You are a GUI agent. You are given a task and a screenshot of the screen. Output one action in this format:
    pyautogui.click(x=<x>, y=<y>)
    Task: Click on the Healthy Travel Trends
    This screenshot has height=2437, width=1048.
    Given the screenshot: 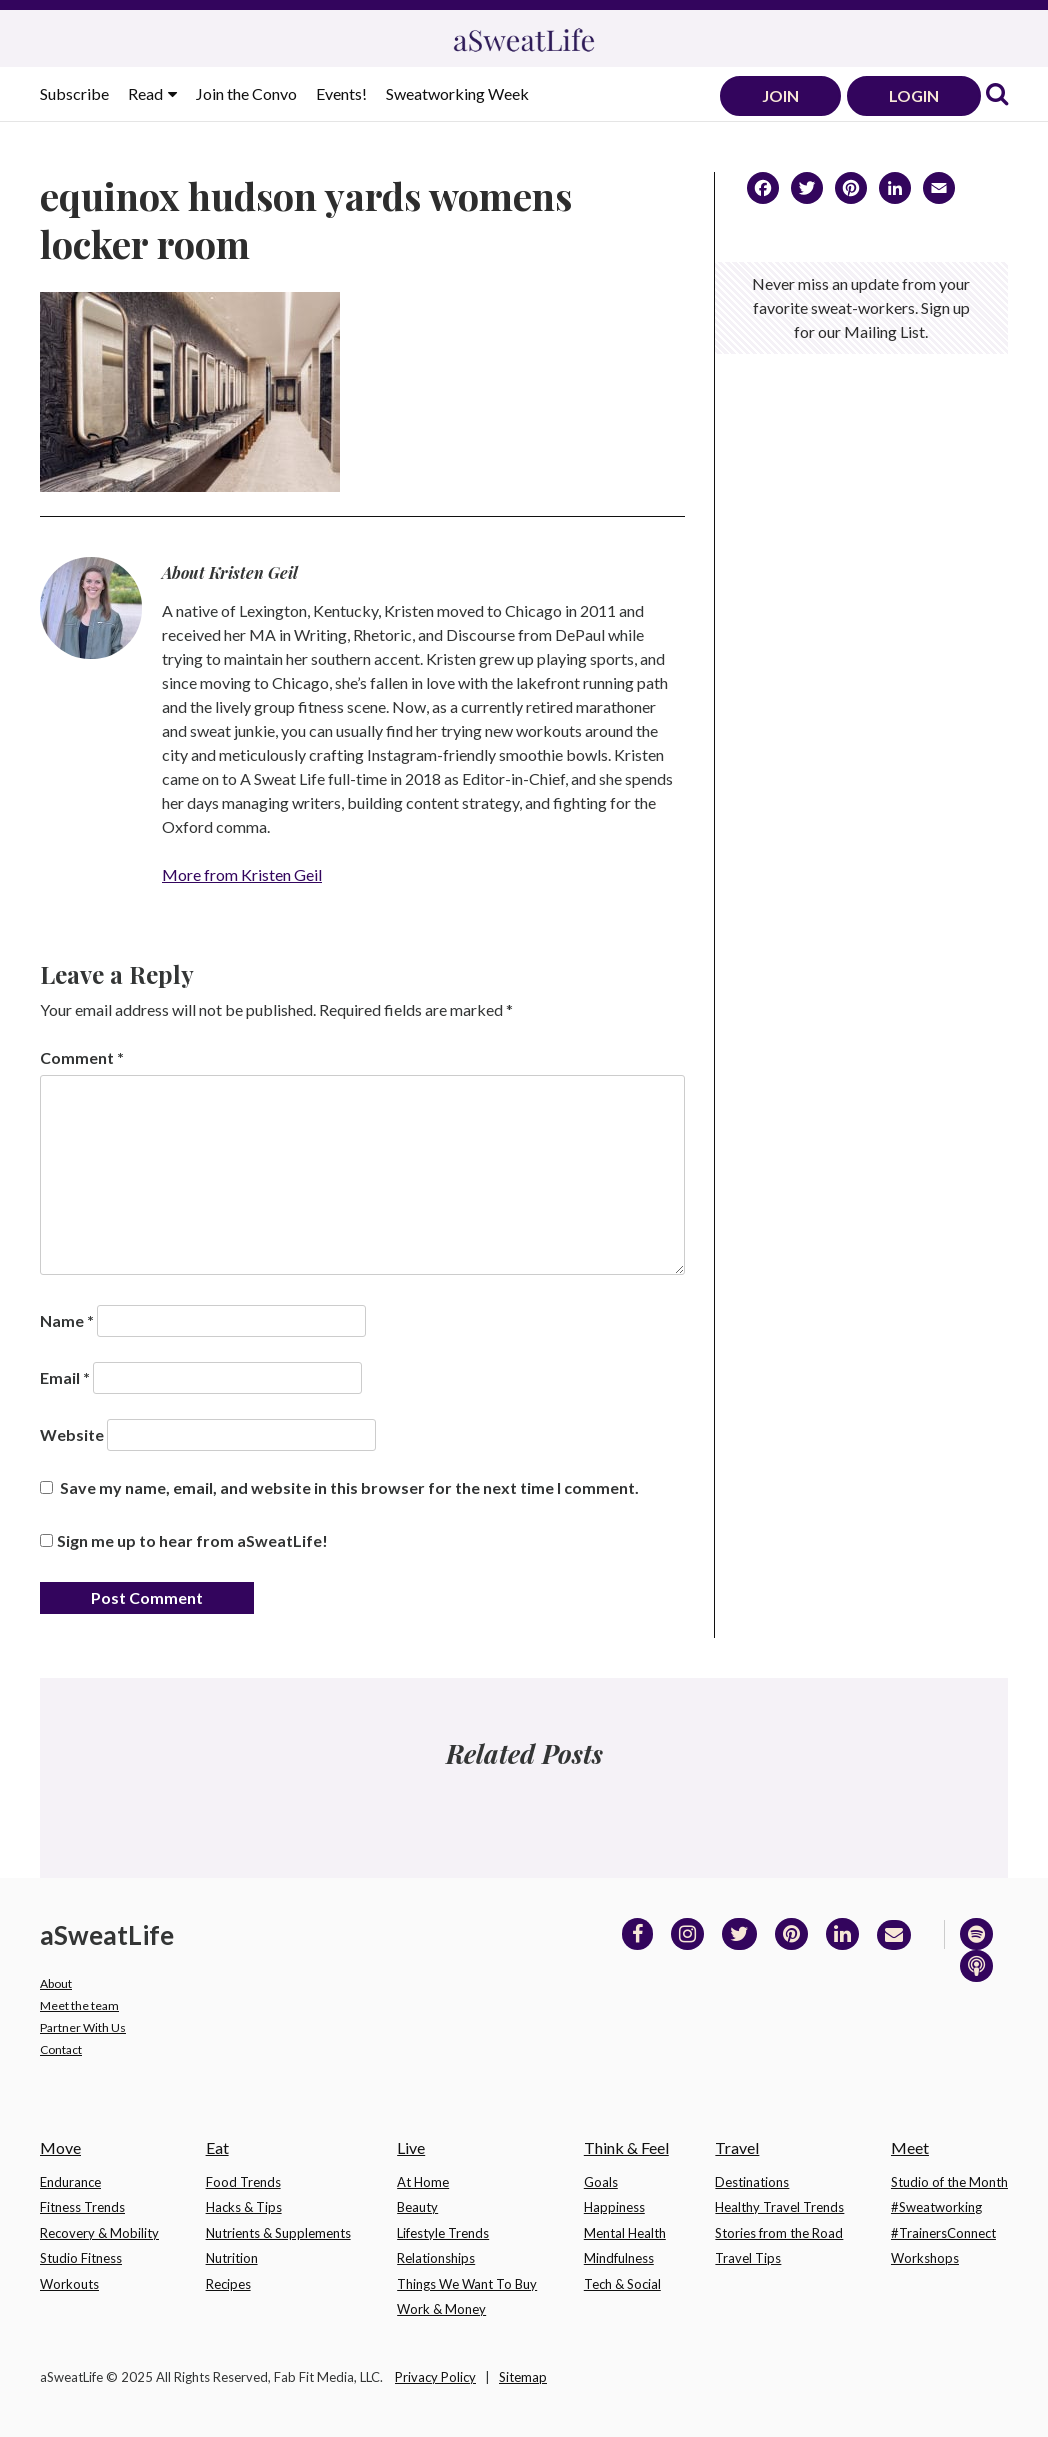 What is the action you would take?
    pyautogui.click(x=779, y=2207)
    